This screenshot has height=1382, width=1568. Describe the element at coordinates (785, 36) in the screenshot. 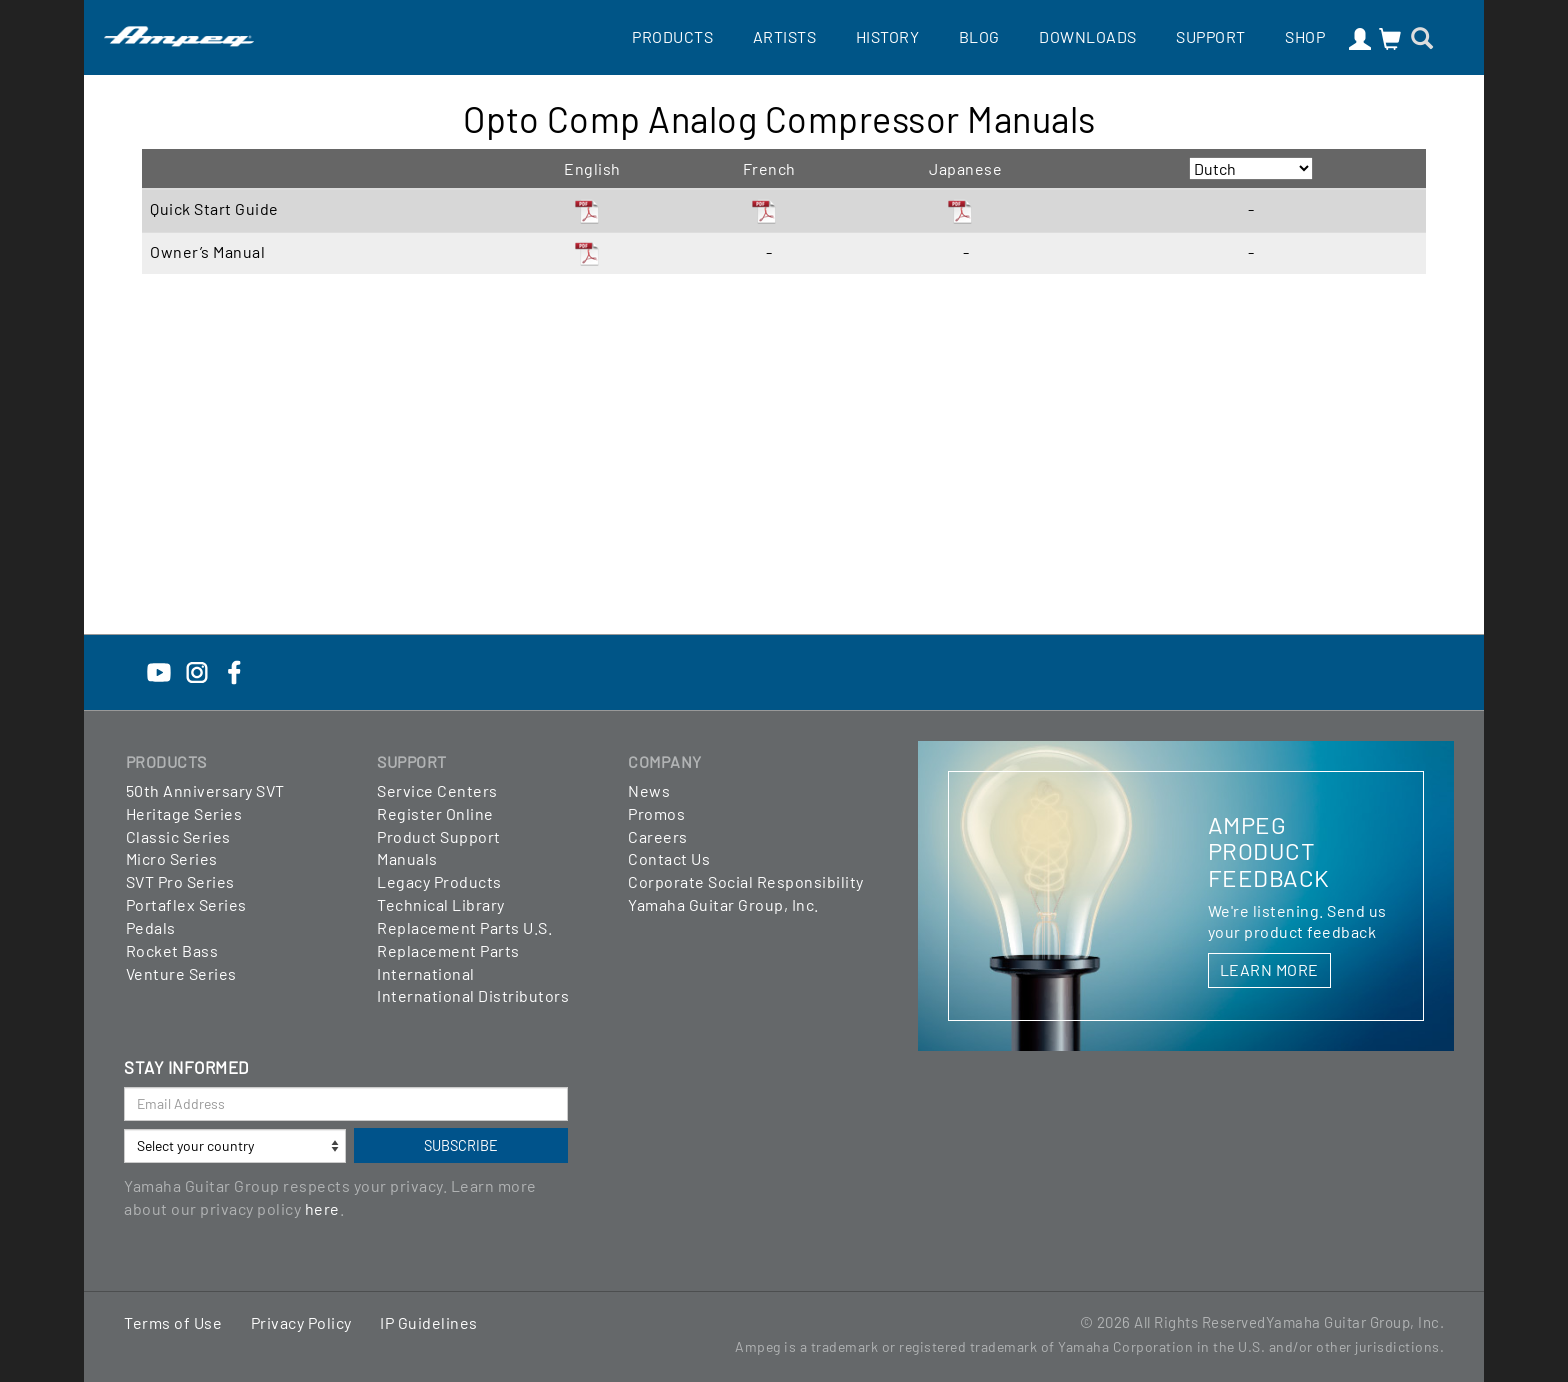

I see `Artists` at that location.